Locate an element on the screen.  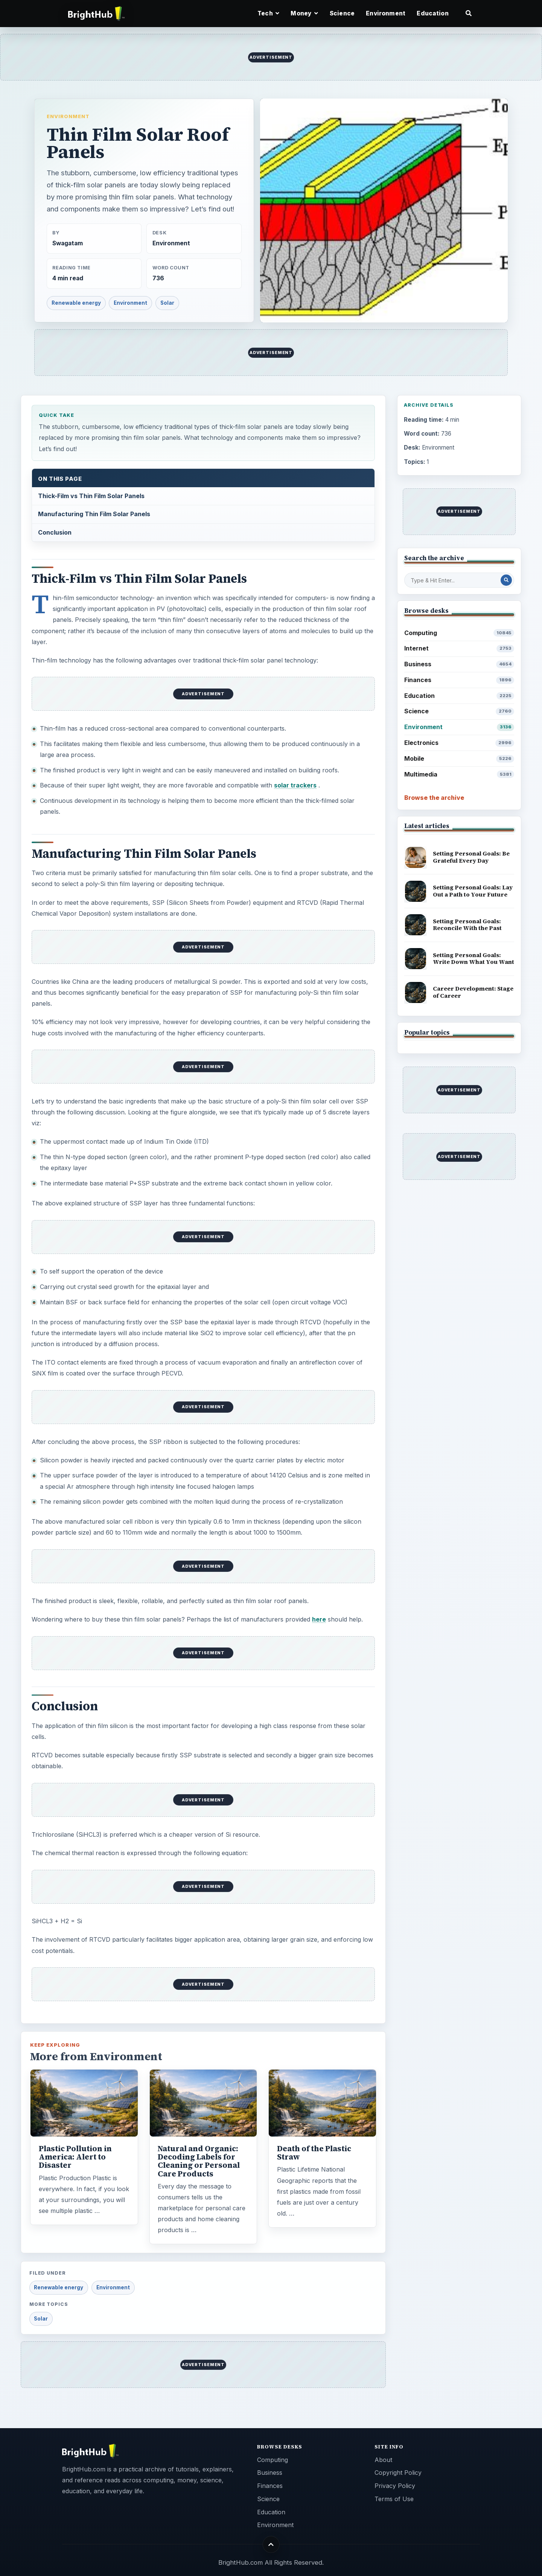
Solar is located at coordinates (167, 303).